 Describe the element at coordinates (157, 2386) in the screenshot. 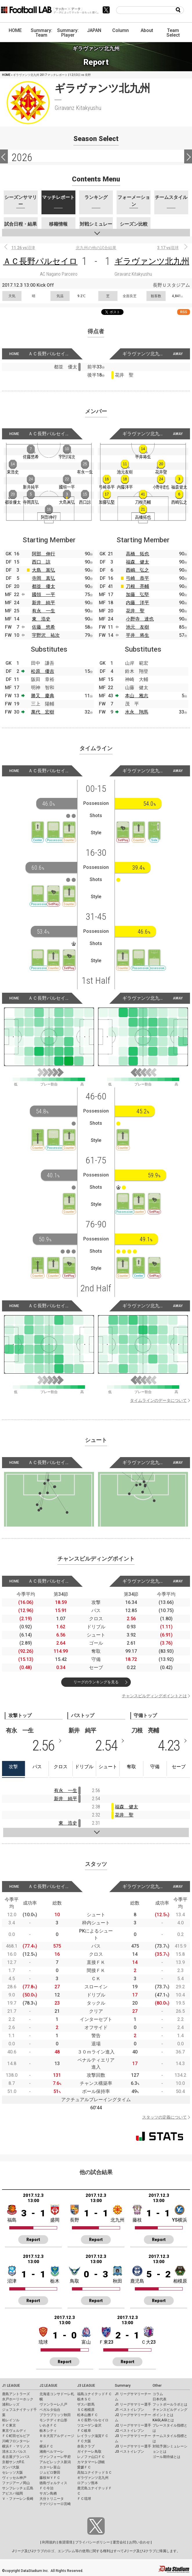

I see `Other` at that location.